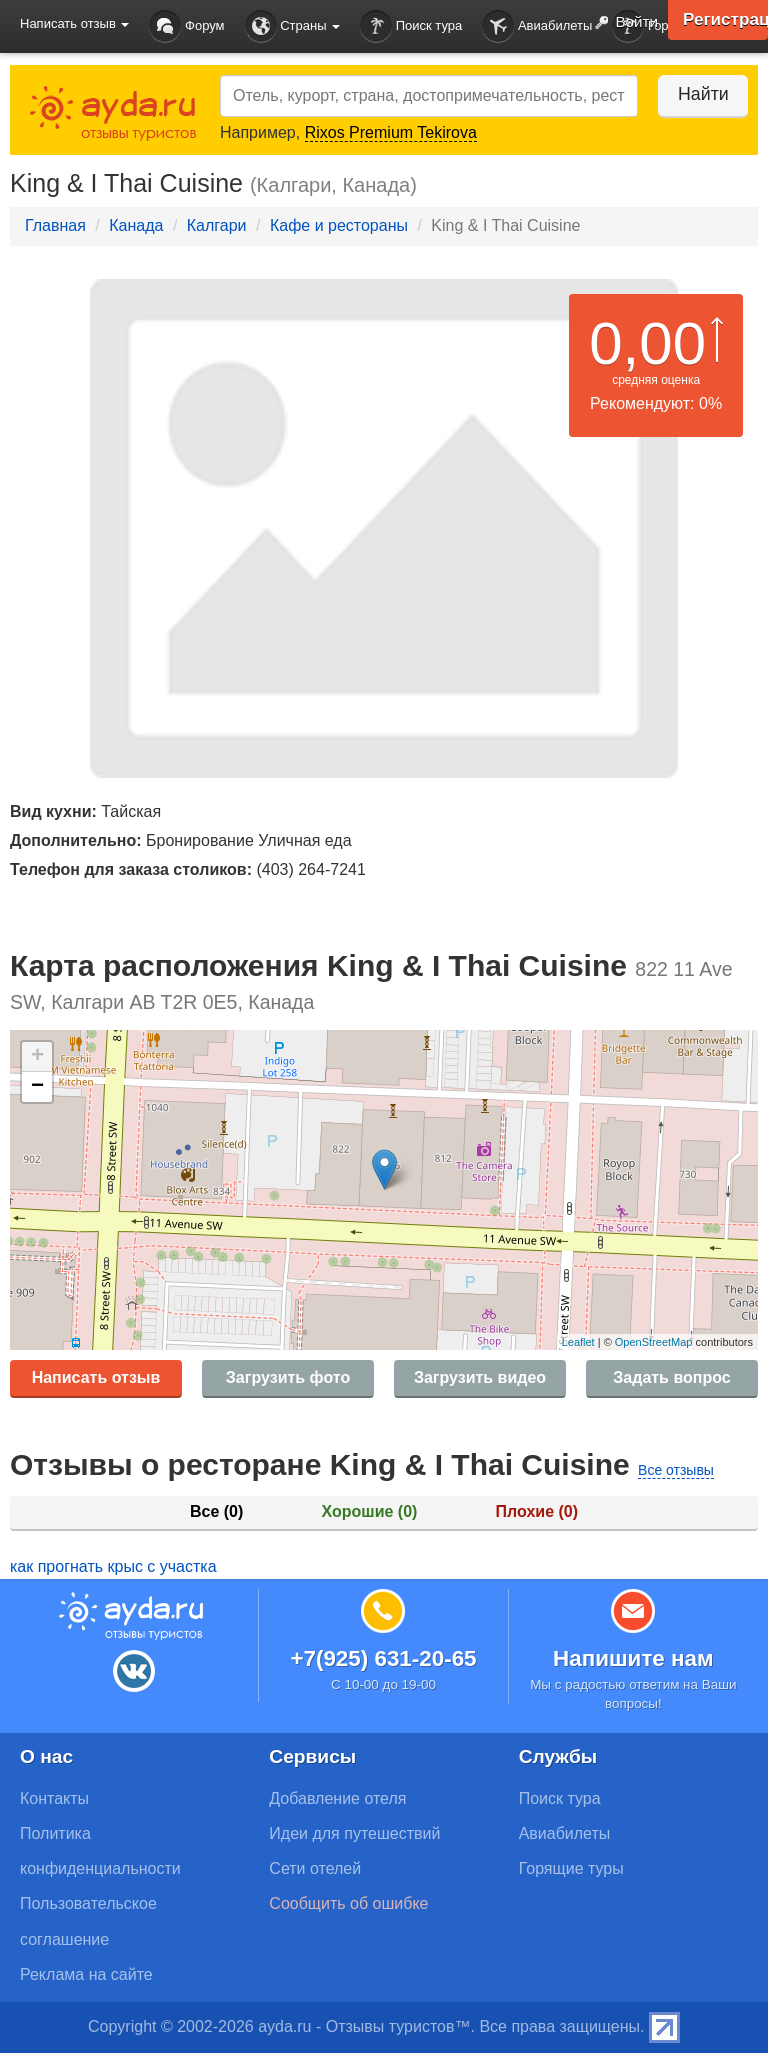 Image resolution: width=768 pixels, height=2053 pixels. I want to click on Идеи для путешествий, so click(354, 1833).